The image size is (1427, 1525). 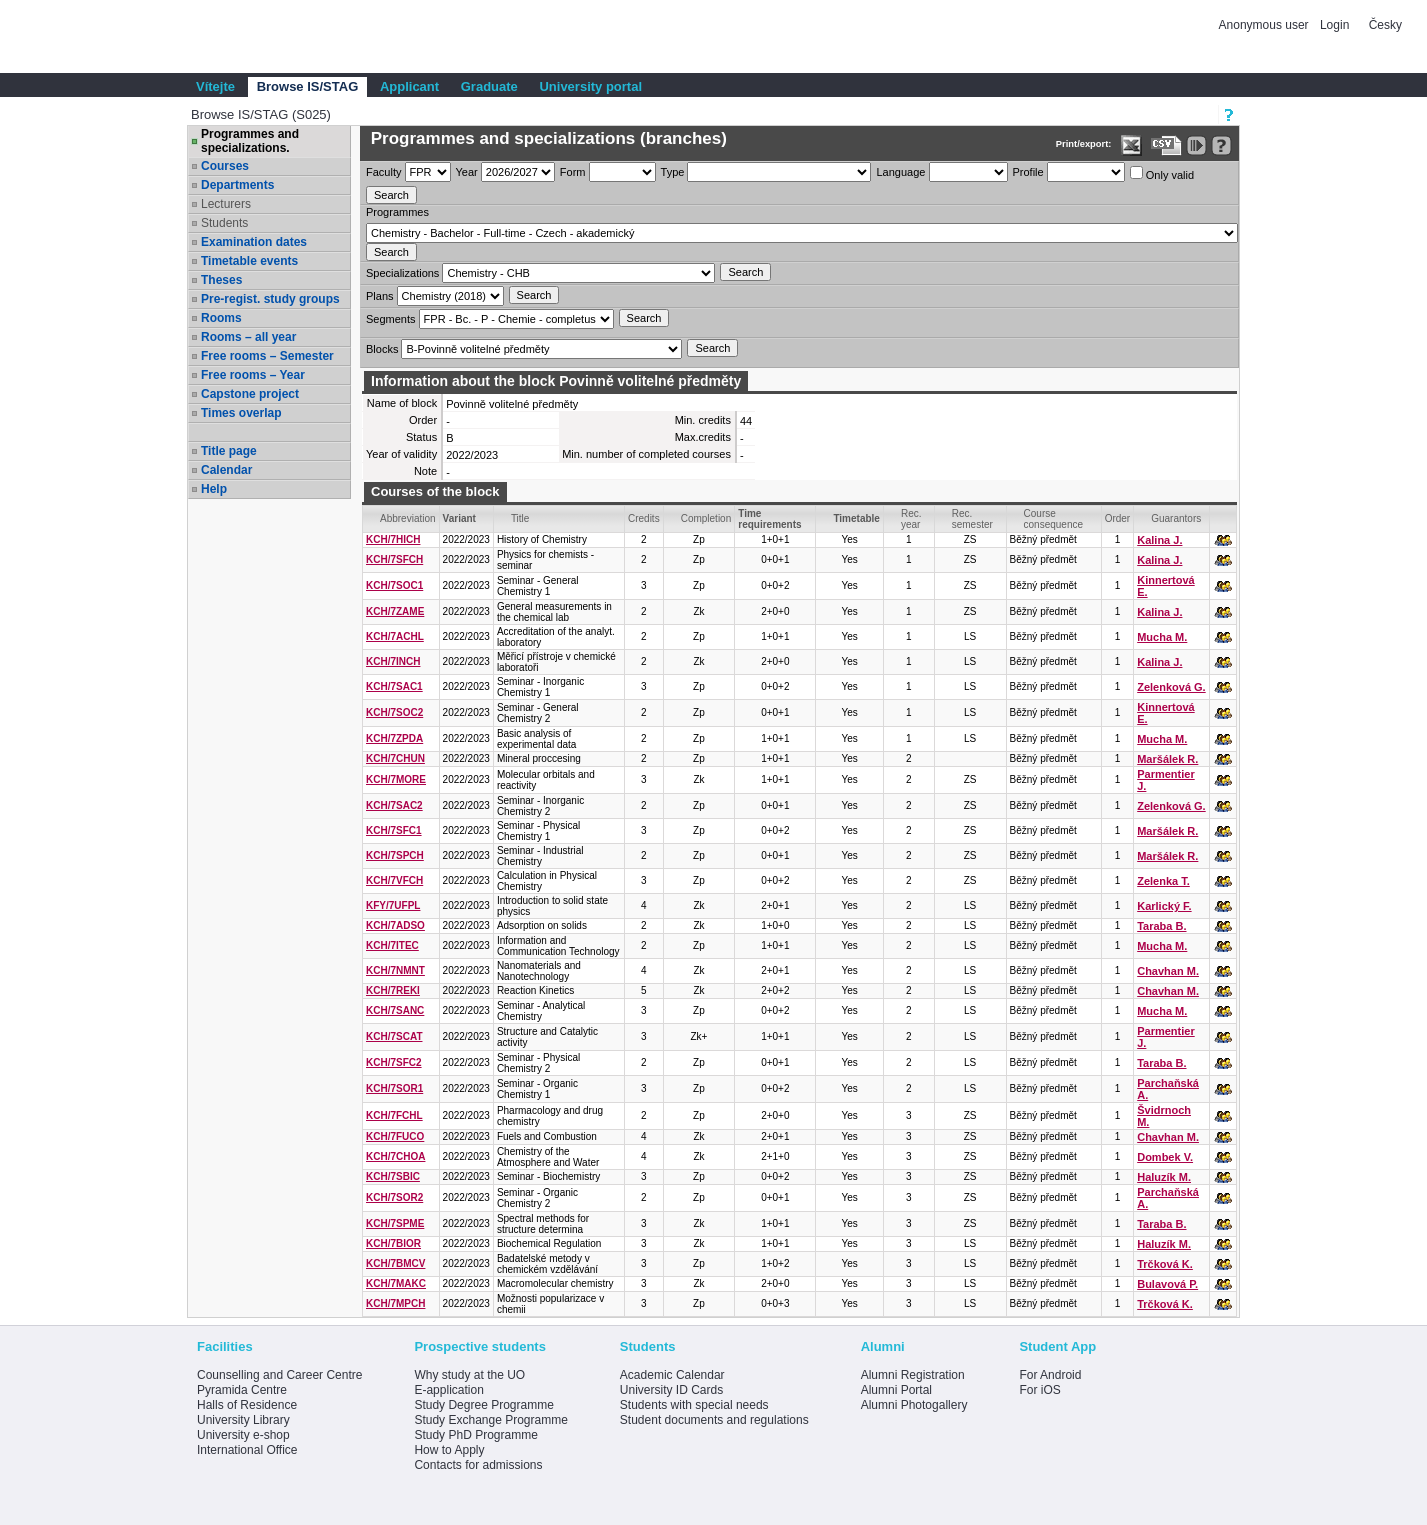 I want to click on Abbreviation [Seradit podle “Abbreviation”], so click(x=408, y=518).